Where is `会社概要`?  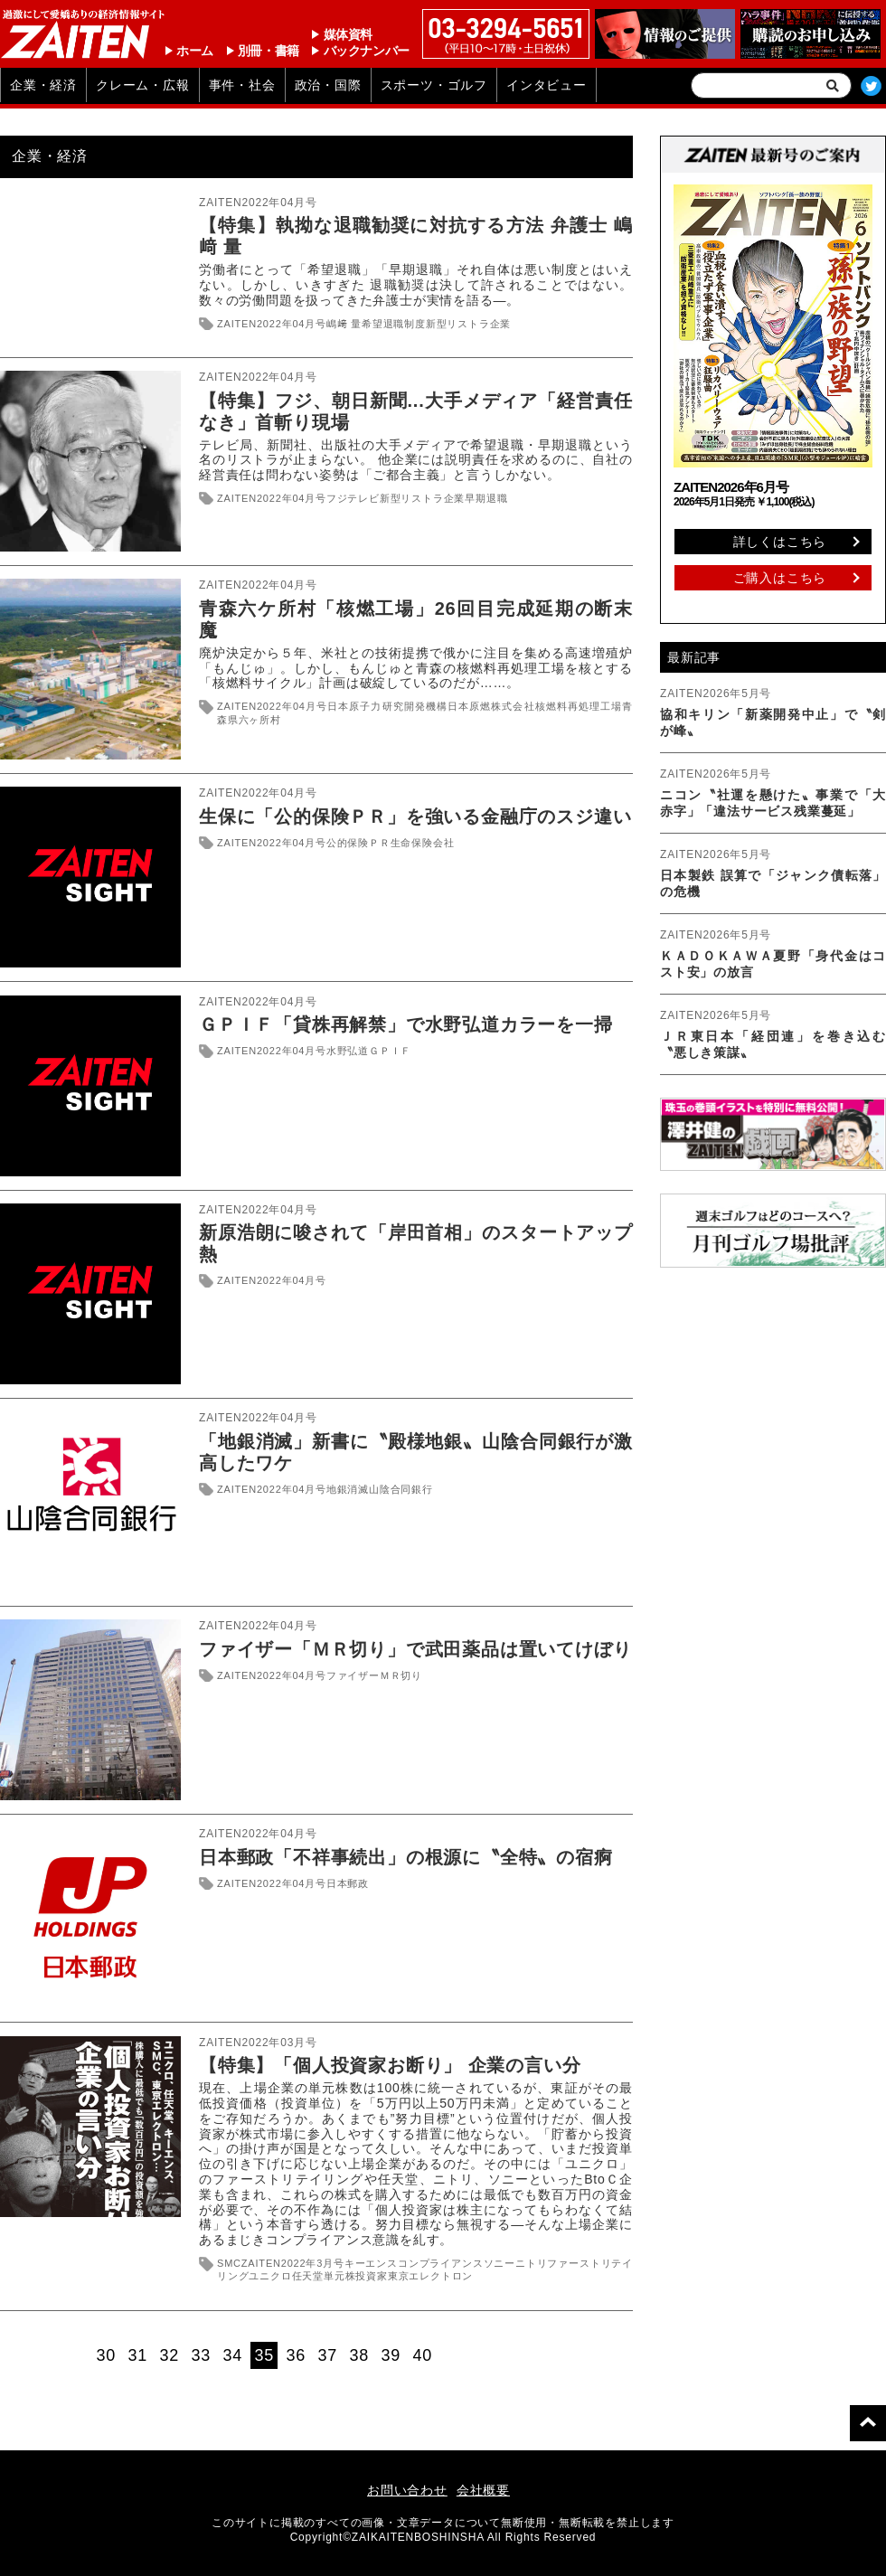
会社概要 is located at coordinates (483, 2490).